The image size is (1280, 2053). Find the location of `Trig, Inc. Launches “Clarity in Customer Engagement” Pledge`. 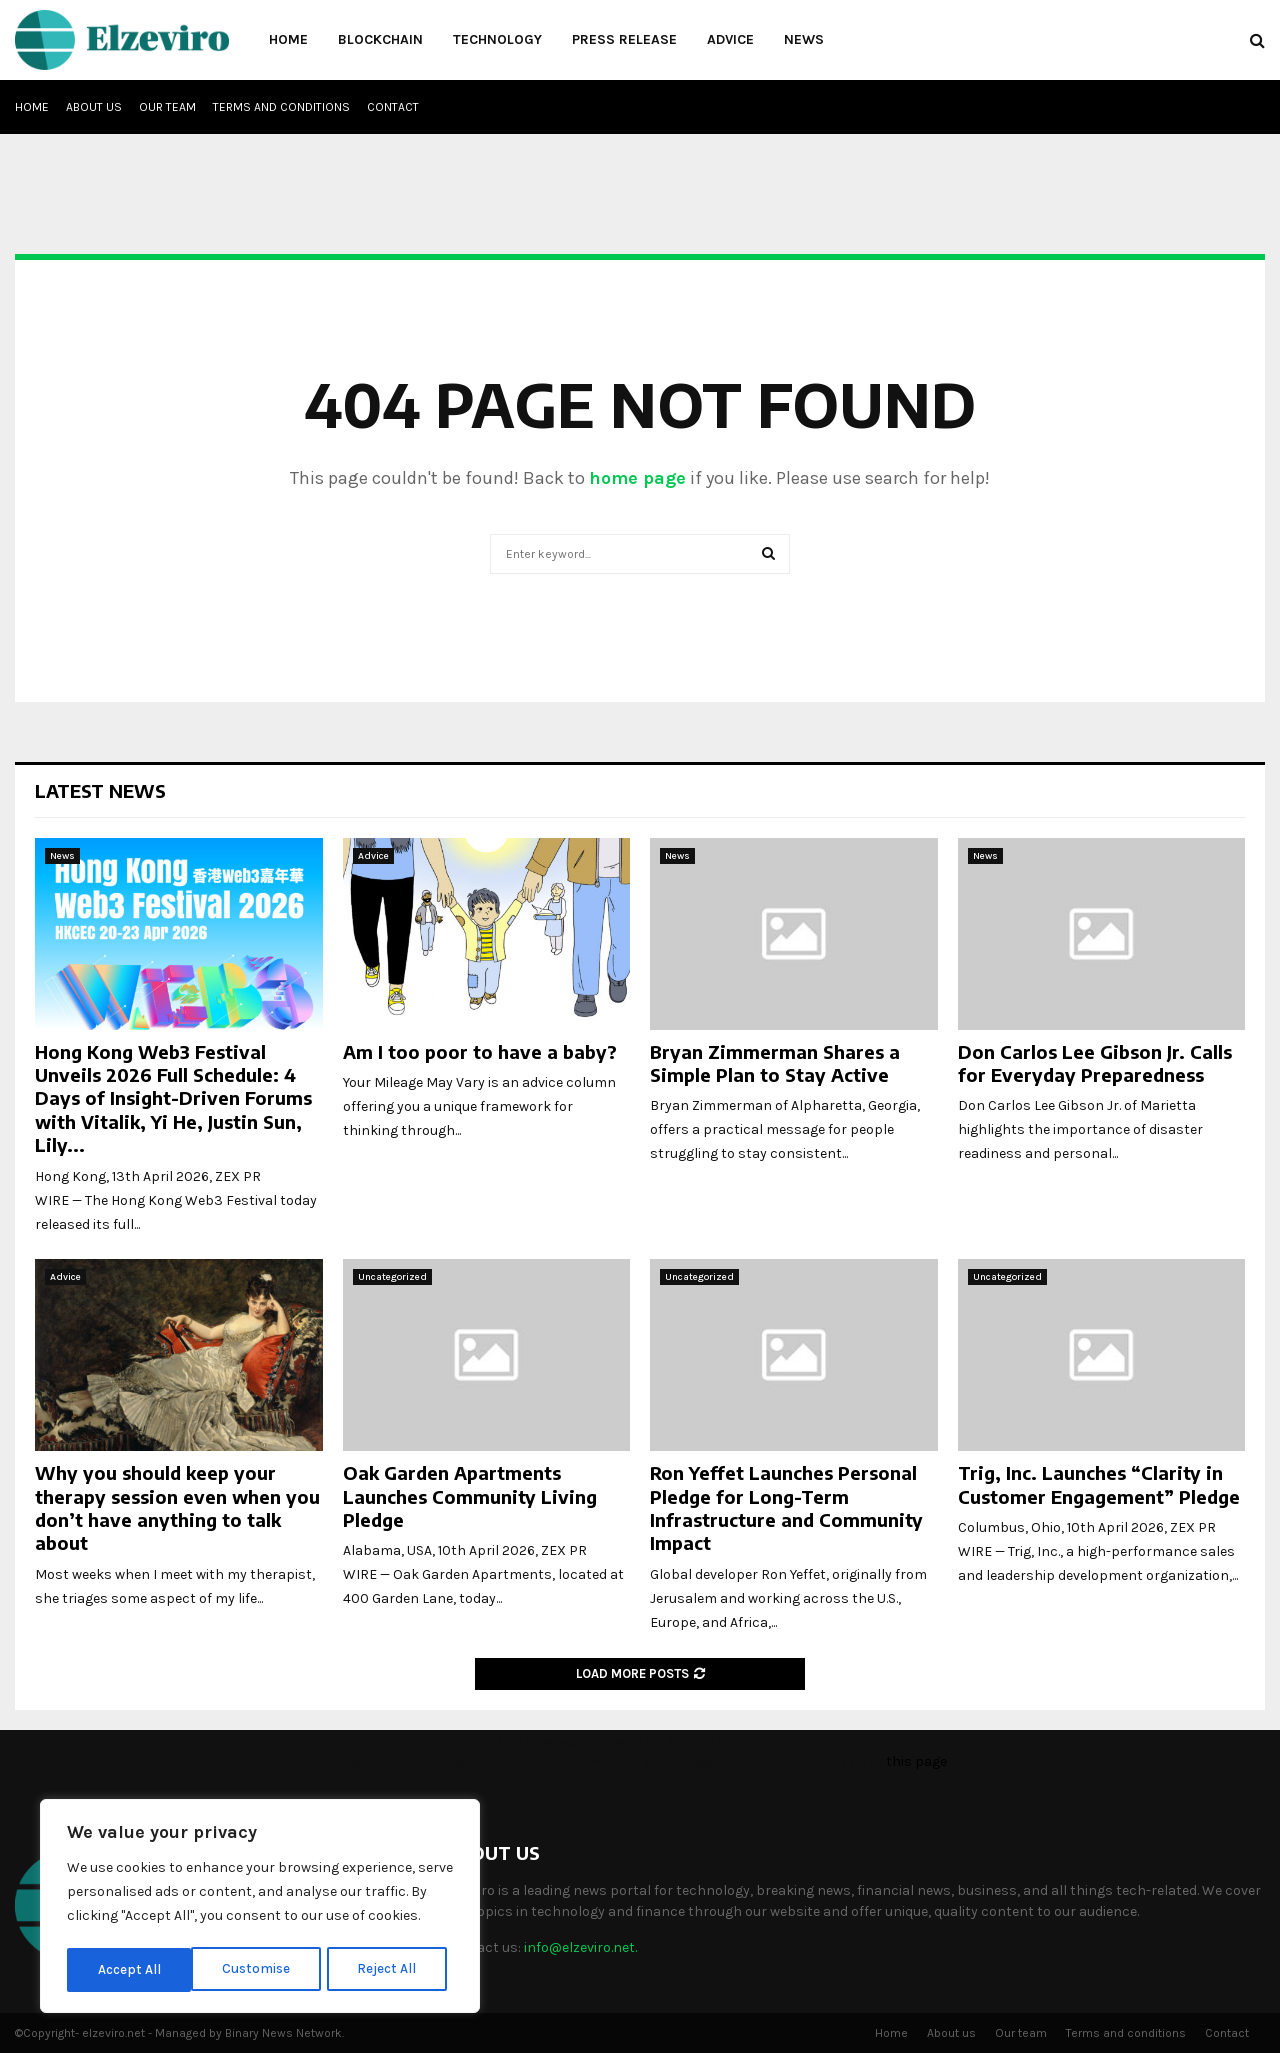

Trig, Inc. Launches “Clarity in Customer Engagement” Pledge is located at coordinates (1099, 1484).